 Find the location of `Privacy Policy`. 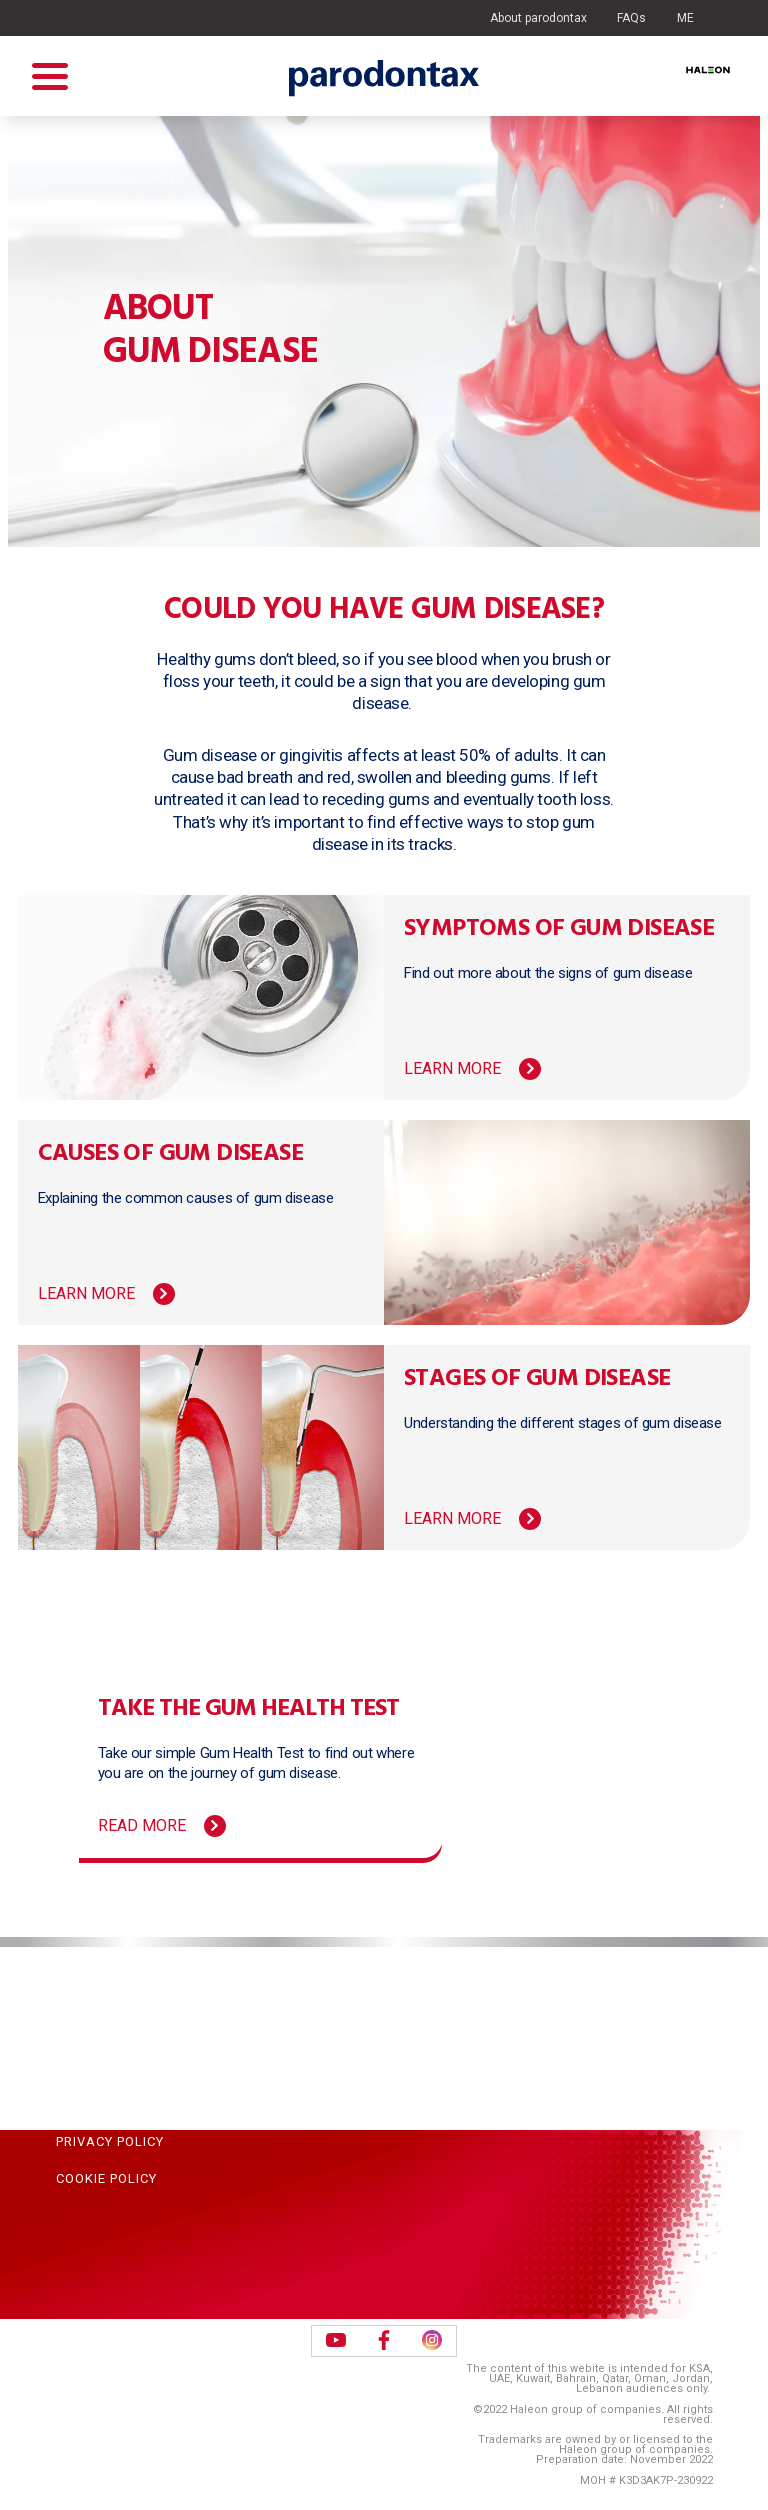

Privacy Policy is located at coordinates (110, 2141).